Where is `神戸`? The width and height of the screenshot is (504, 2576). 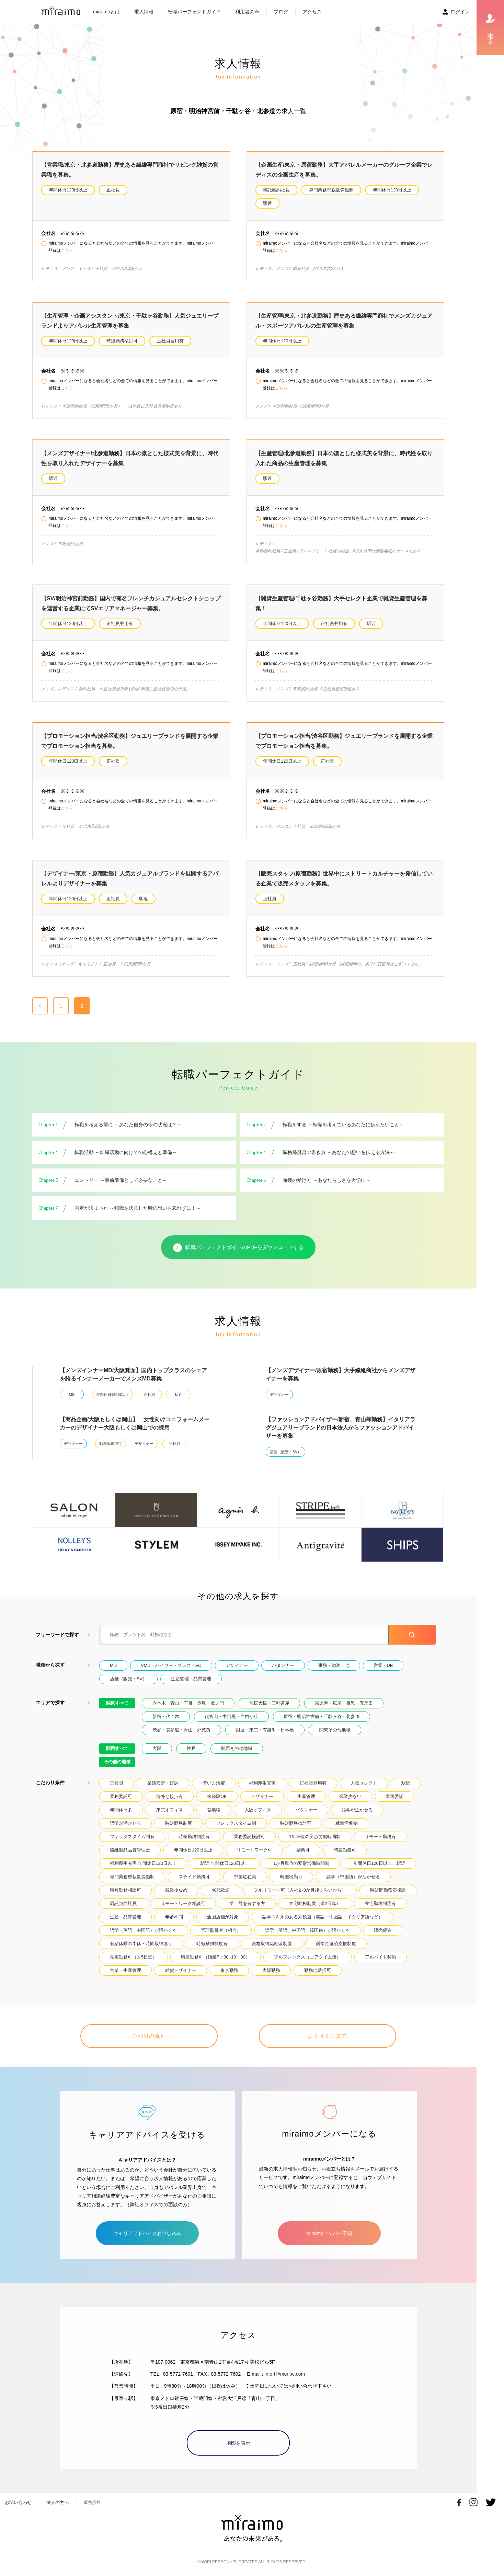 神戸 is located at coordinates (191, 1748).